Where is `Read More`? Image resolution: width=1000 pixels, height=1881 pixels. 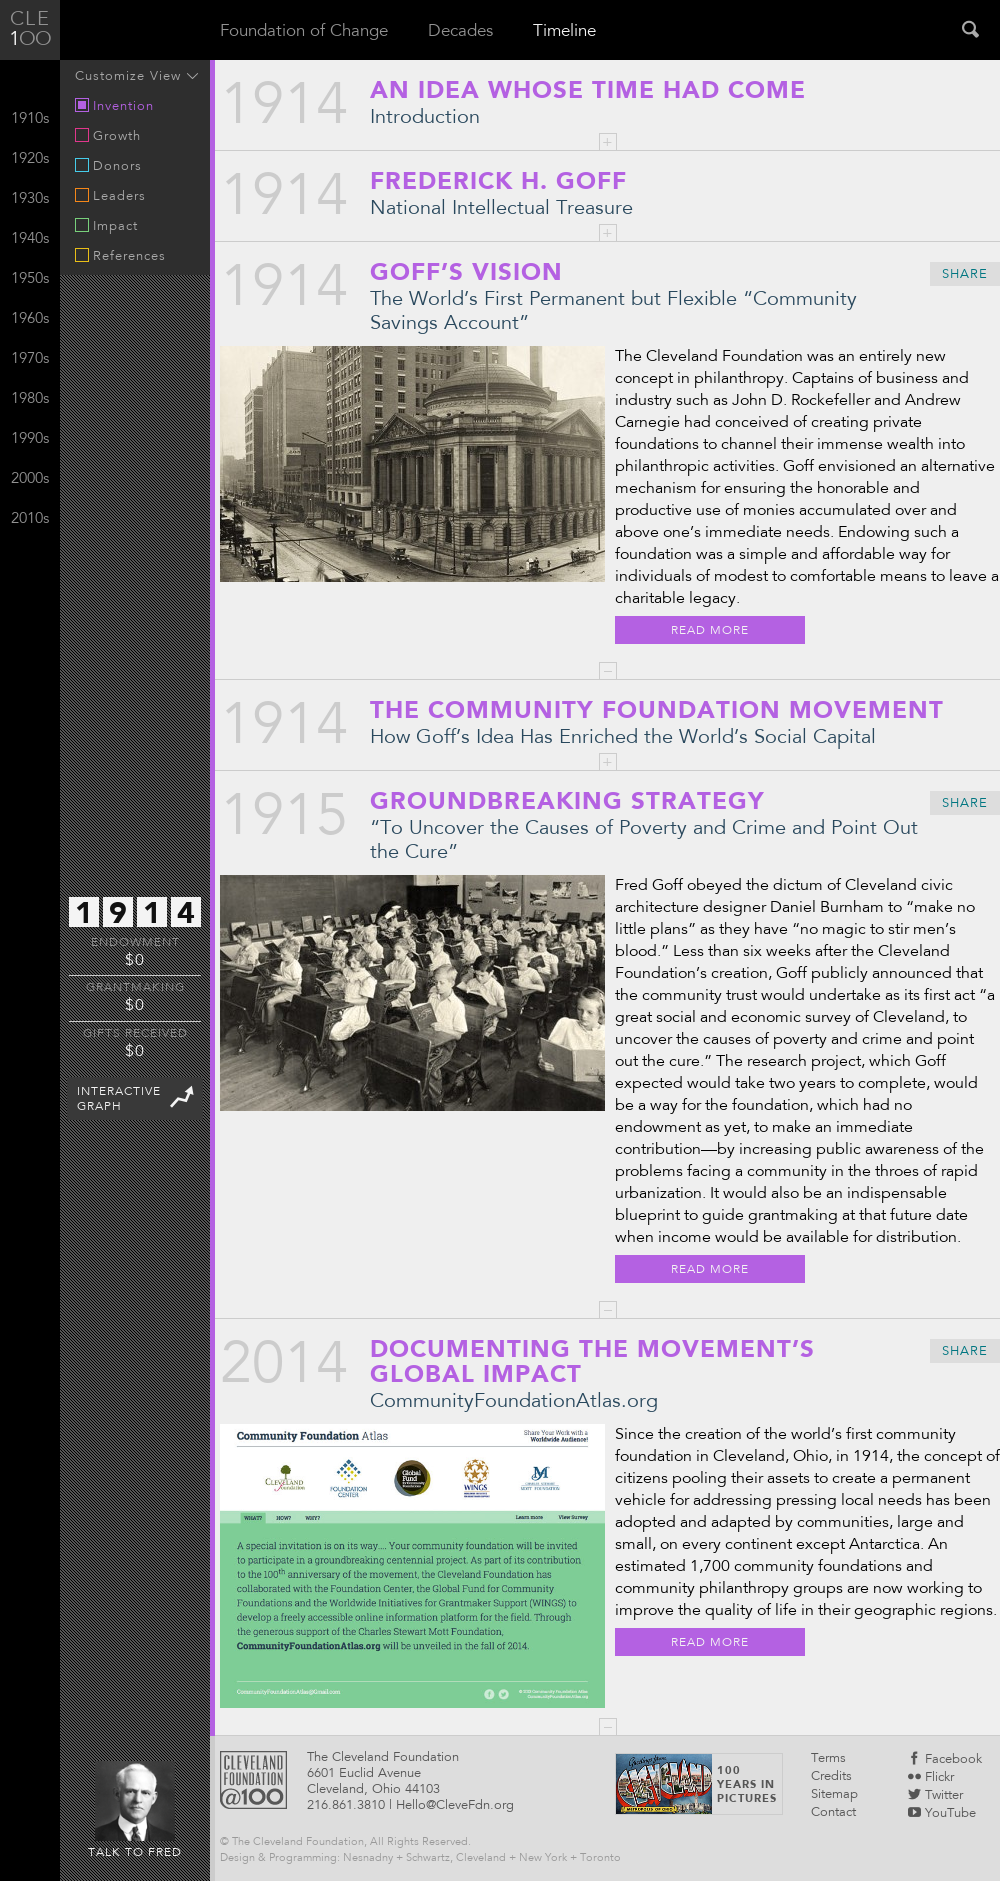
Read More is located at coordinates (710, 631).